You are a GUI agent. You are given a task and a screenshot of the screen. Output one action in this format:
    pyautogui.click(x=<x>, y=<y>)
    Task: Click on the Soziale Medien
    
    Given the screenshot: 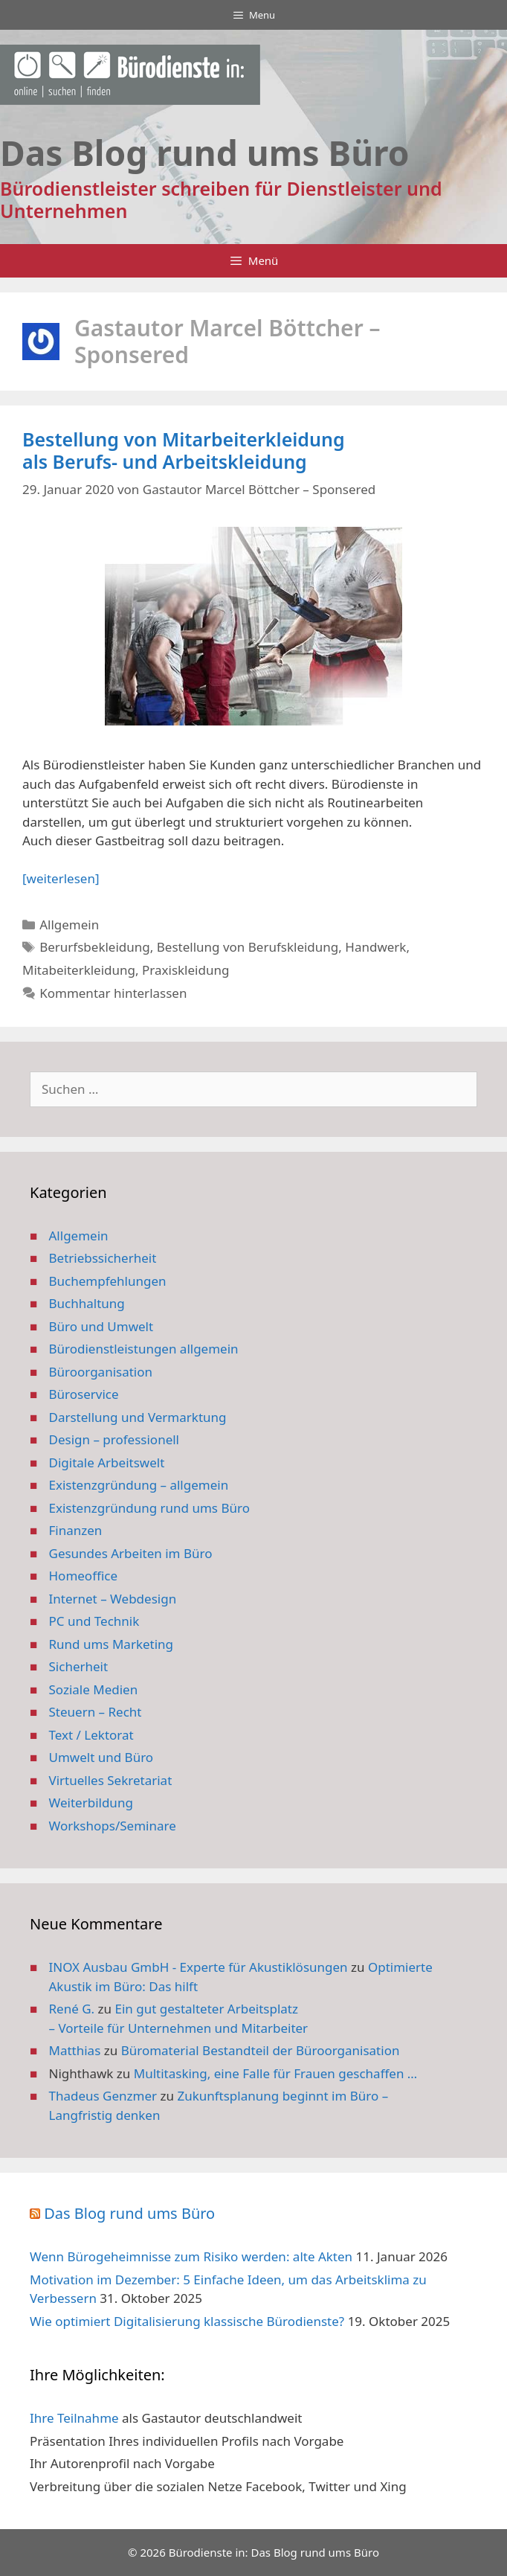 What is the action you would take?
    pyautogui.click(x=93, y=1689)
    